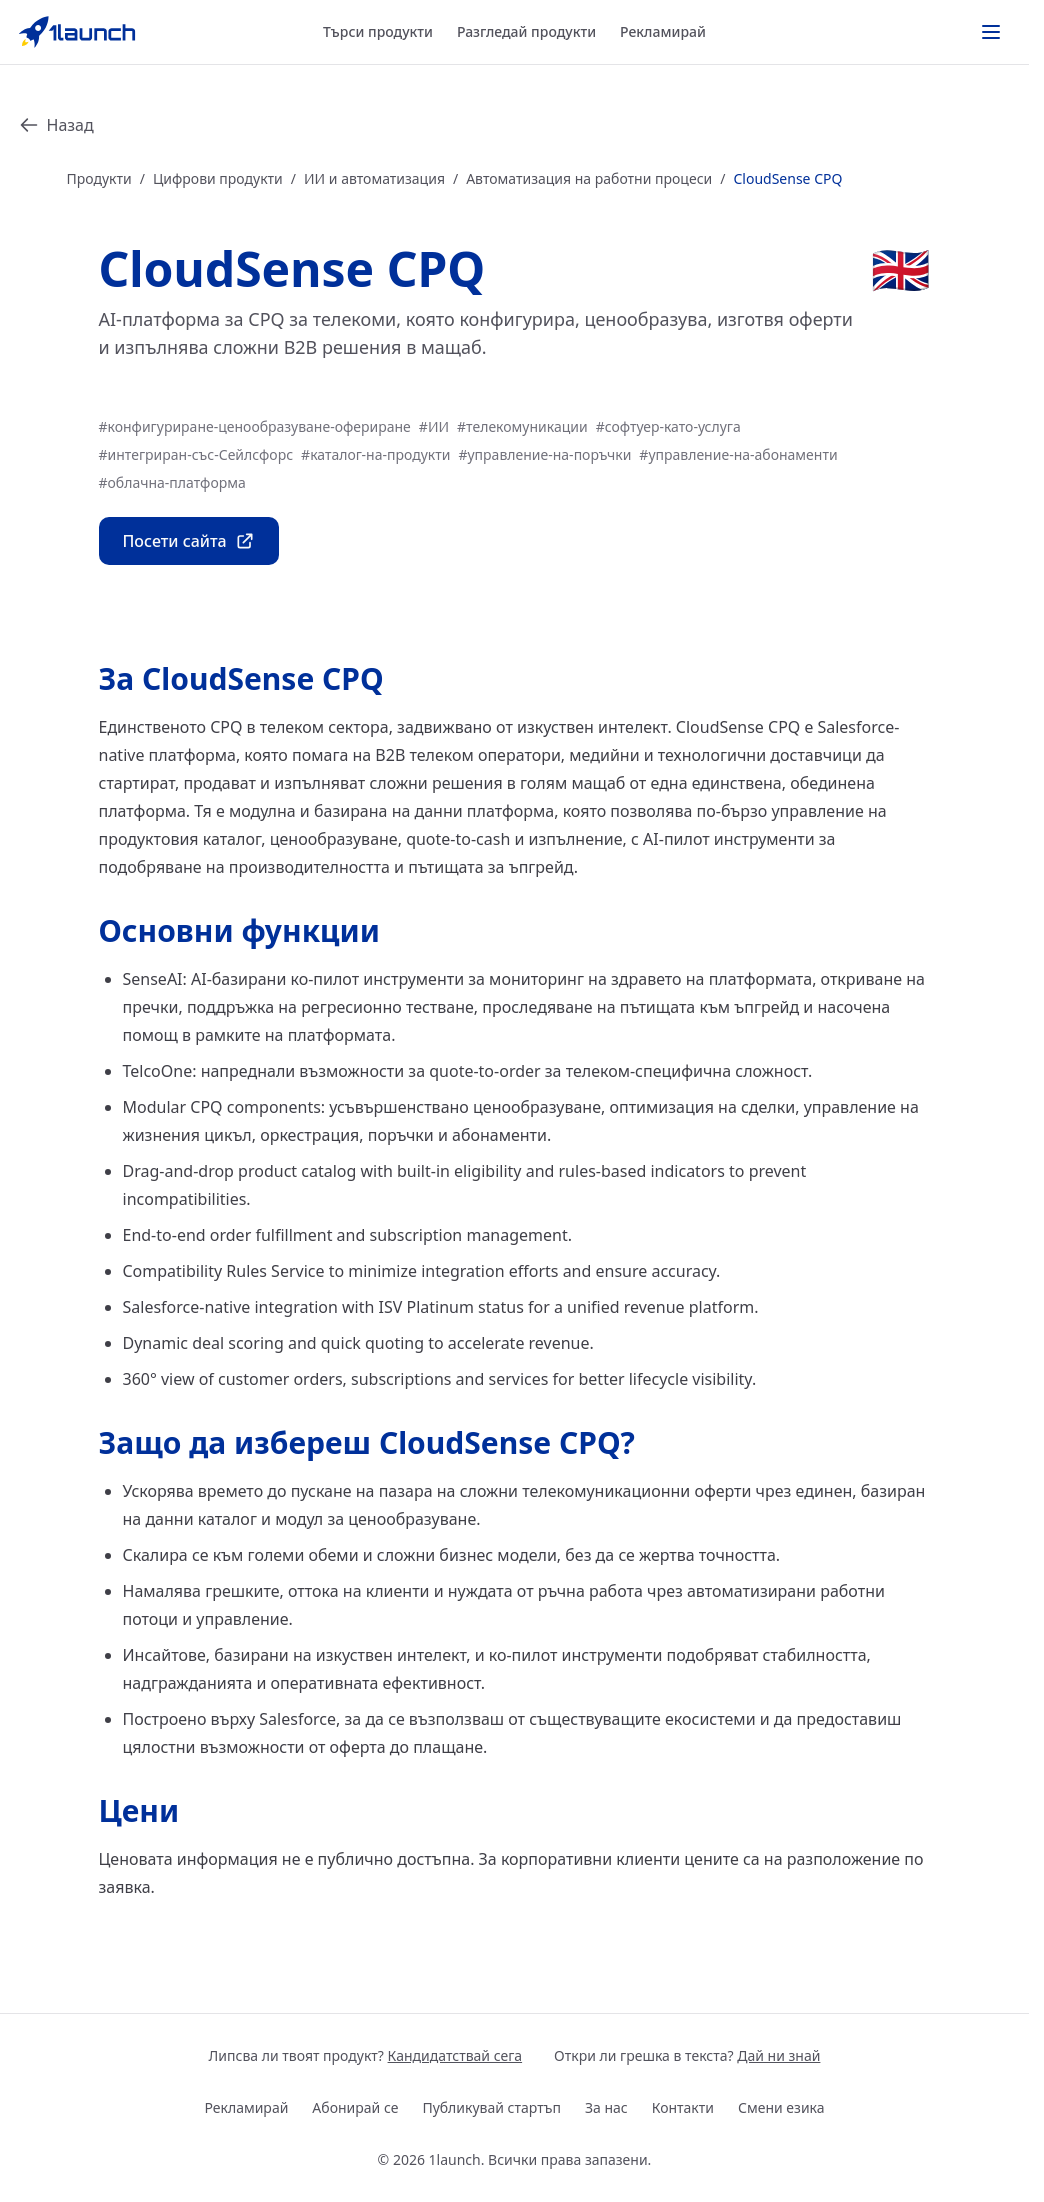  I want to click on Рекламирай, so click(663, 31).